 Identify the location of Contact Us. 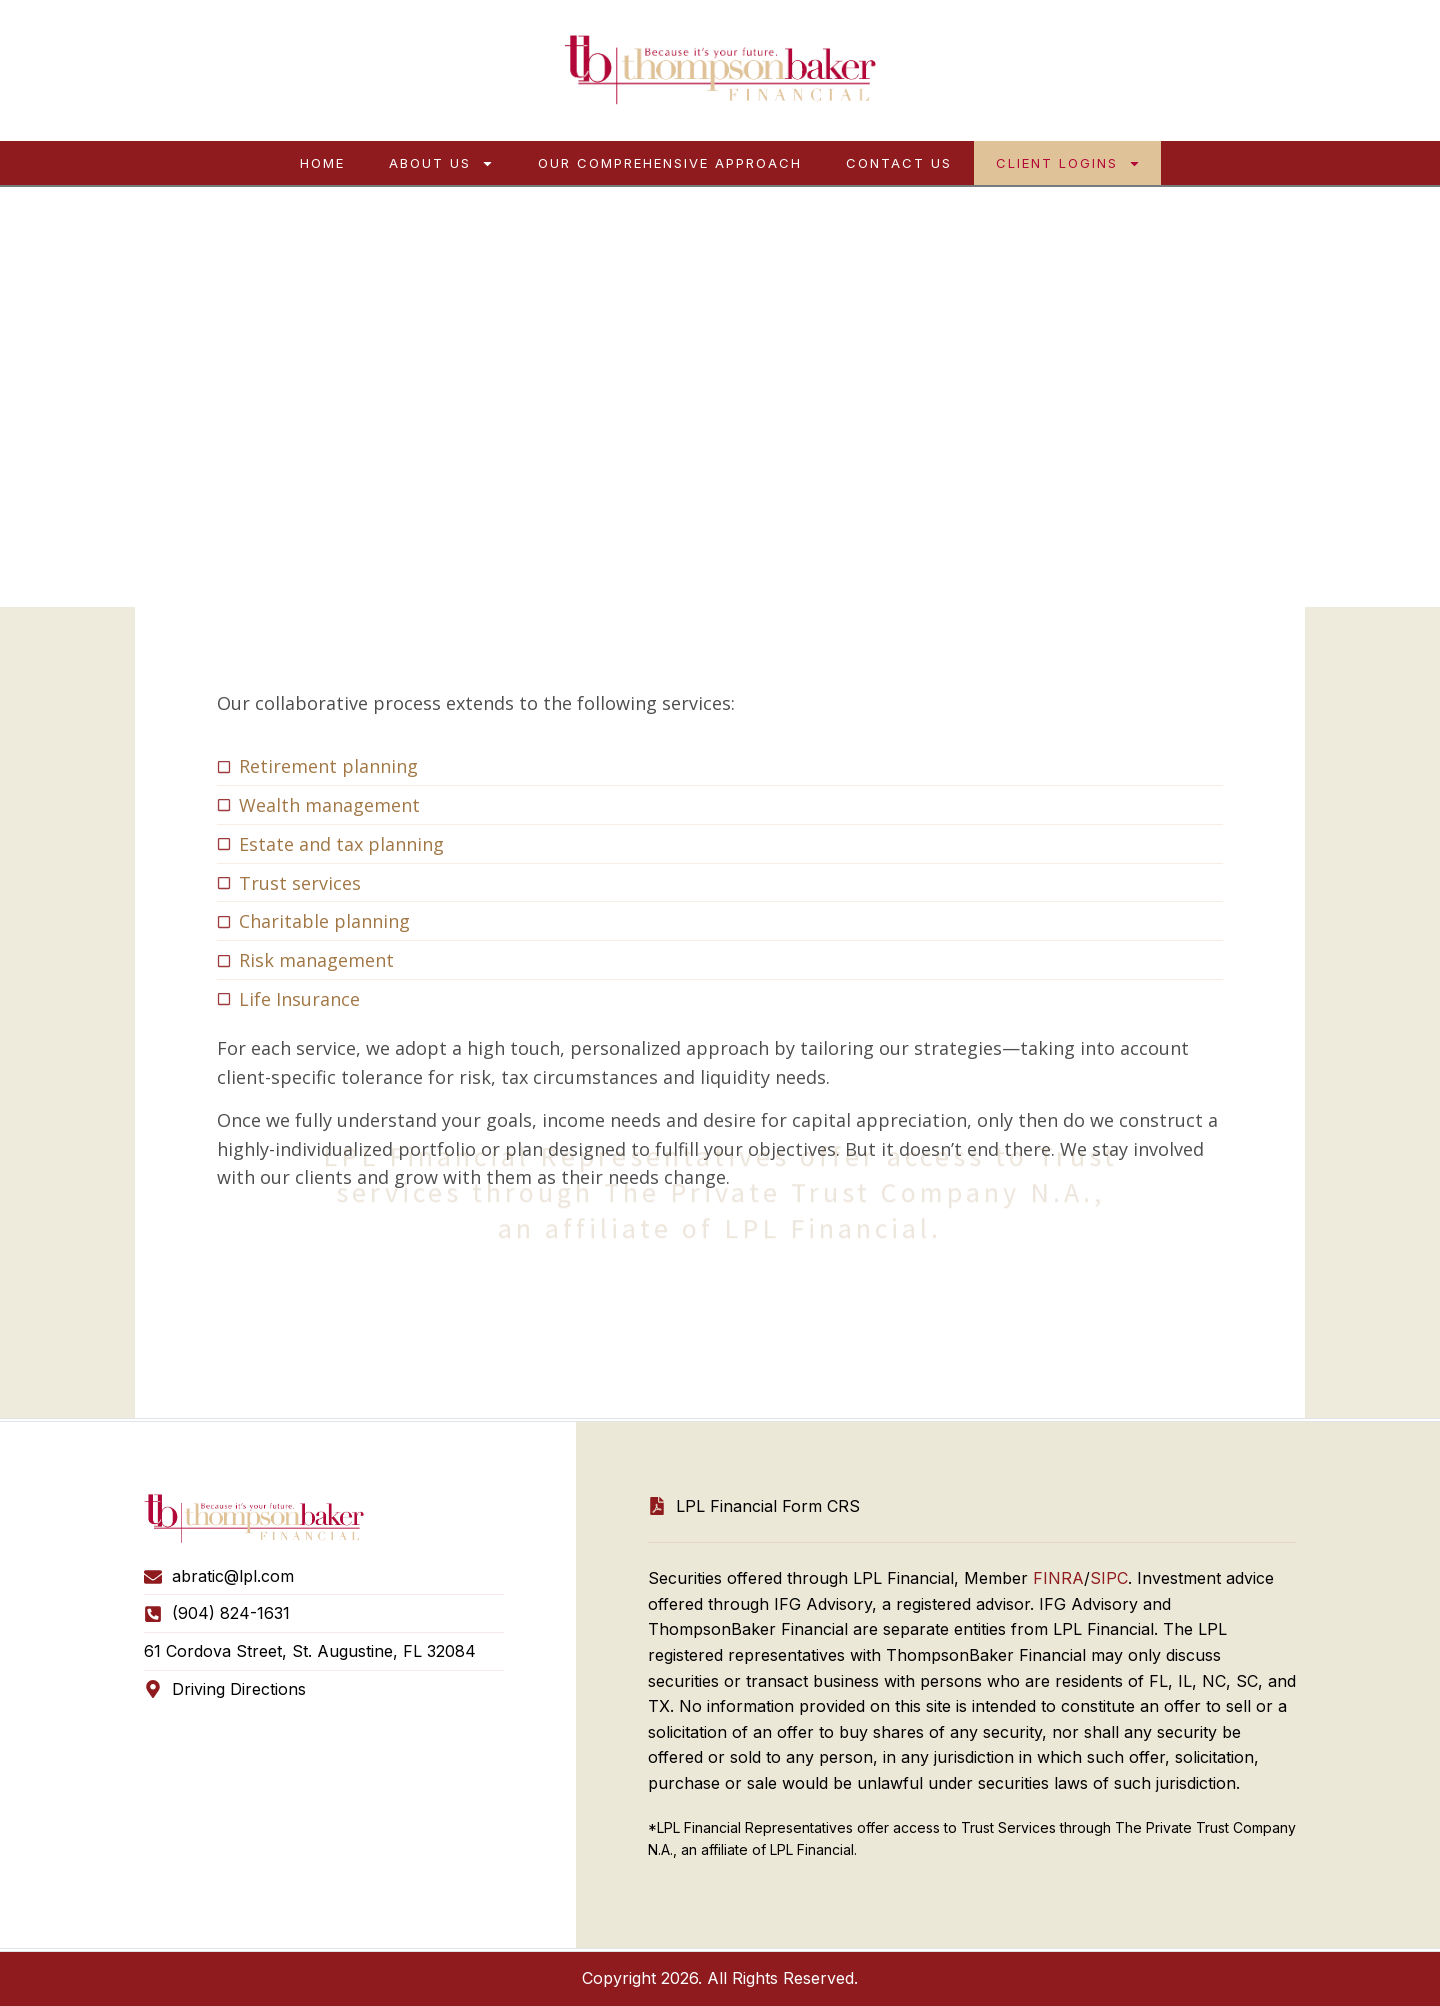
(899, 163).